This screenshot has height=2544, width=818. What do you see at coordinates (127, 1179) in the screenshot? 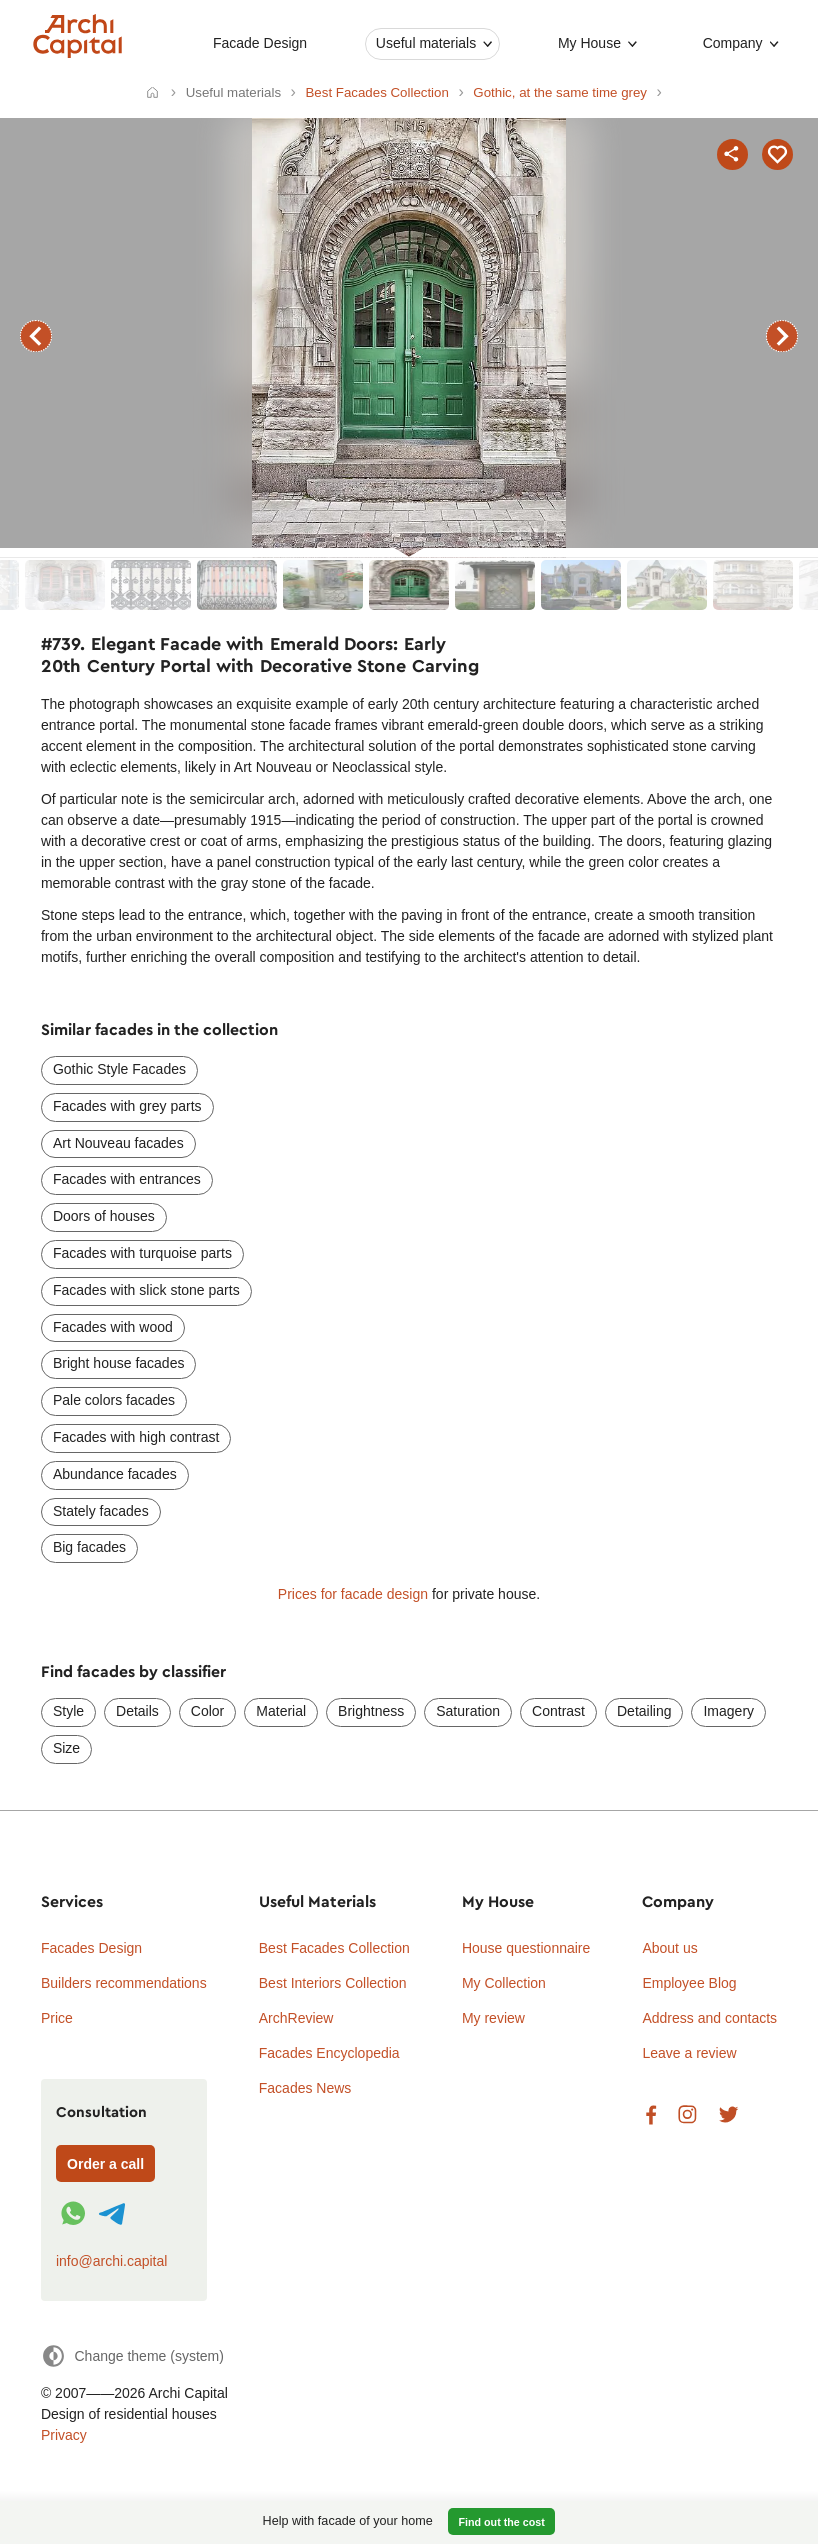
I see `Facades with entrances` at bounding box center [127, 1179].